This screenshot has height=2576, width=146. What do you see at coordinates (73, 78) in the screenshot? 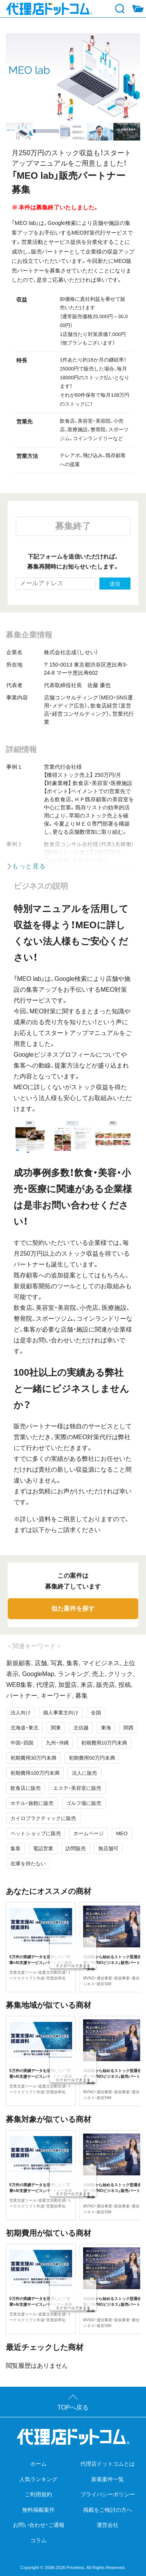
I see `[tabpanel]` at bounding box center [73, 78].